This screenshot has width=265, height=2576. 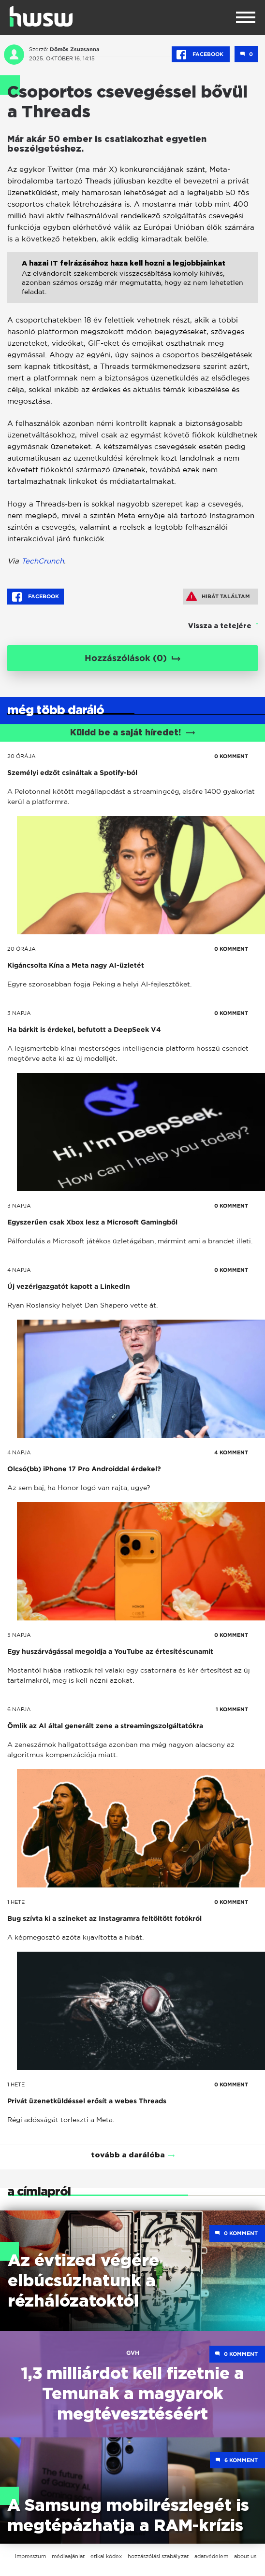 What do you see at coordinates (106, 2556) in the screenshot?
I see `etikai kódex` at bounding box center [106, 2556].